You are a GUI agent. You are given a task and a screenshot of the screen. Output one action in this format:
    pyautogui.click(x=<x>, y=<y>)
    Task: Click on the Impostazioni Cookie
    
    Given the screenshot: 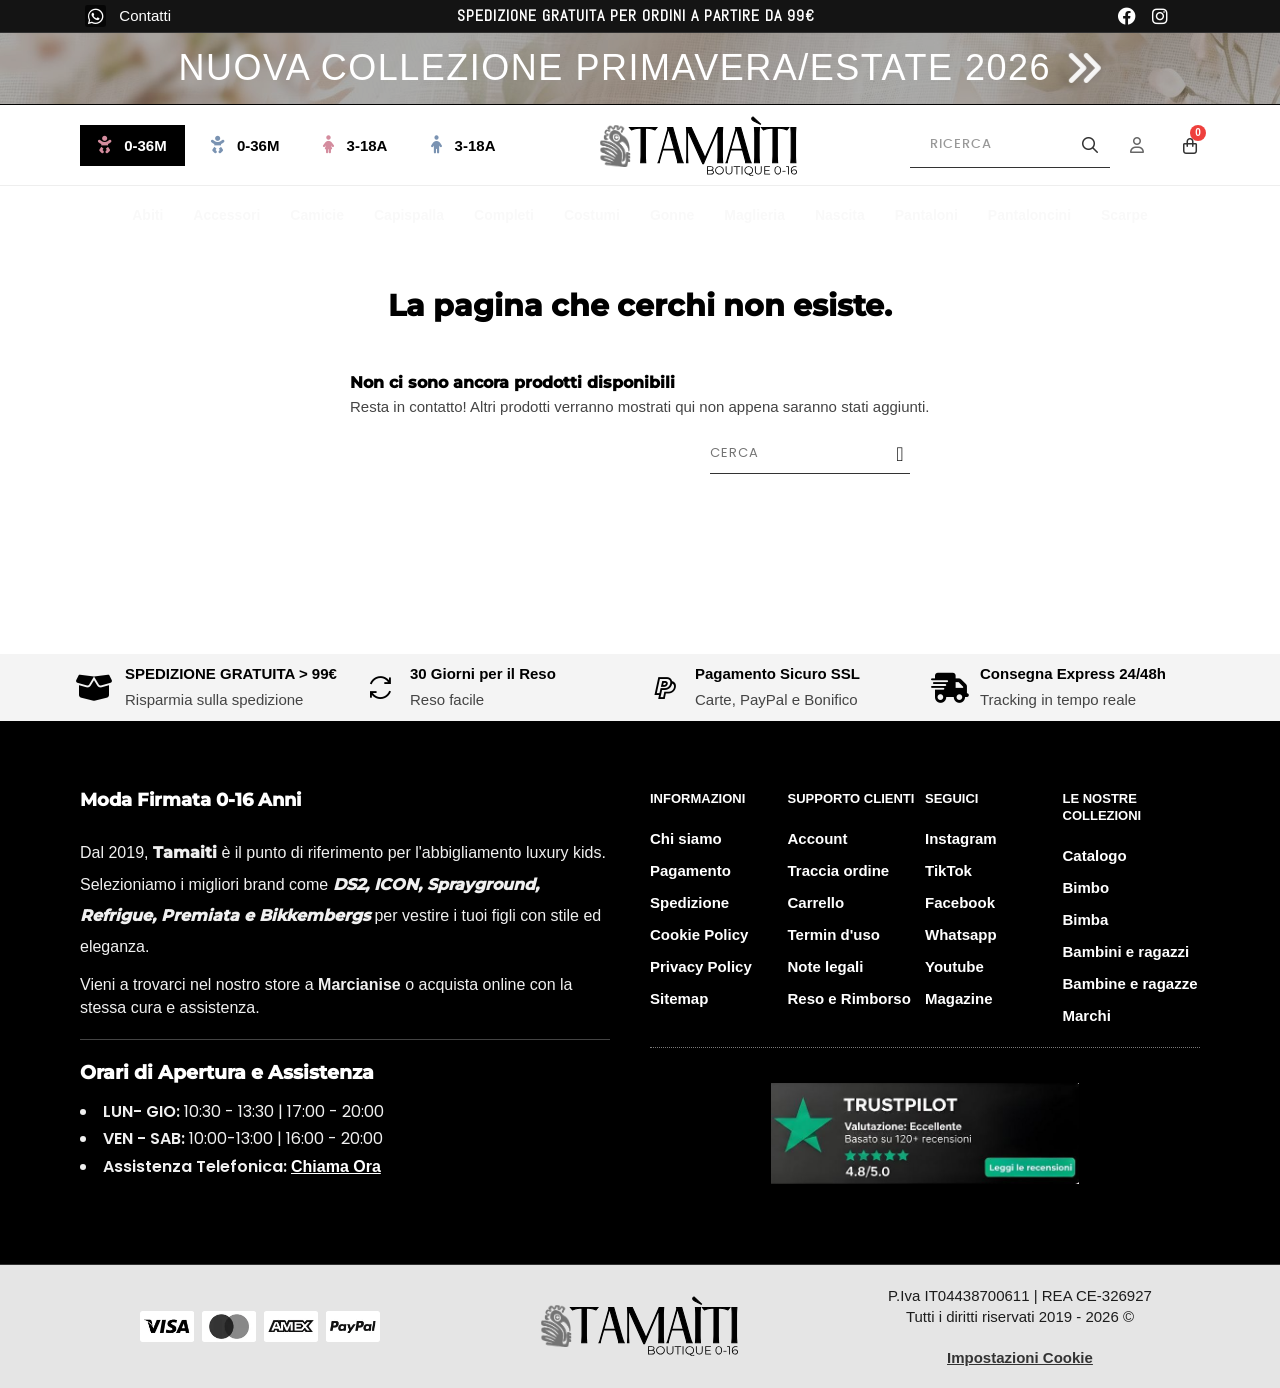 What is the action you would take?
    pyautogui.click(x=1020, y=1357)
    